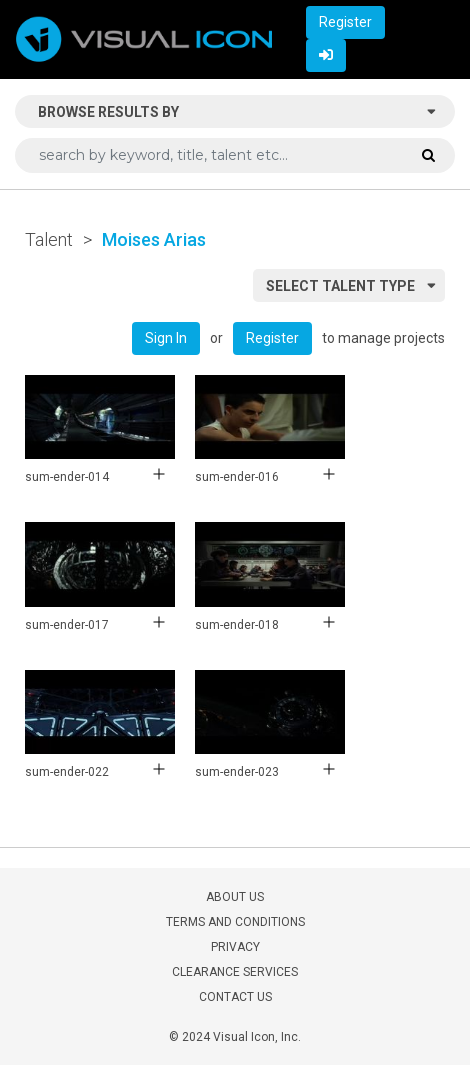  Describe the element at coordinates (235, 972) in the screenshot. I see `CLEARANCE SERVICES` at that location.